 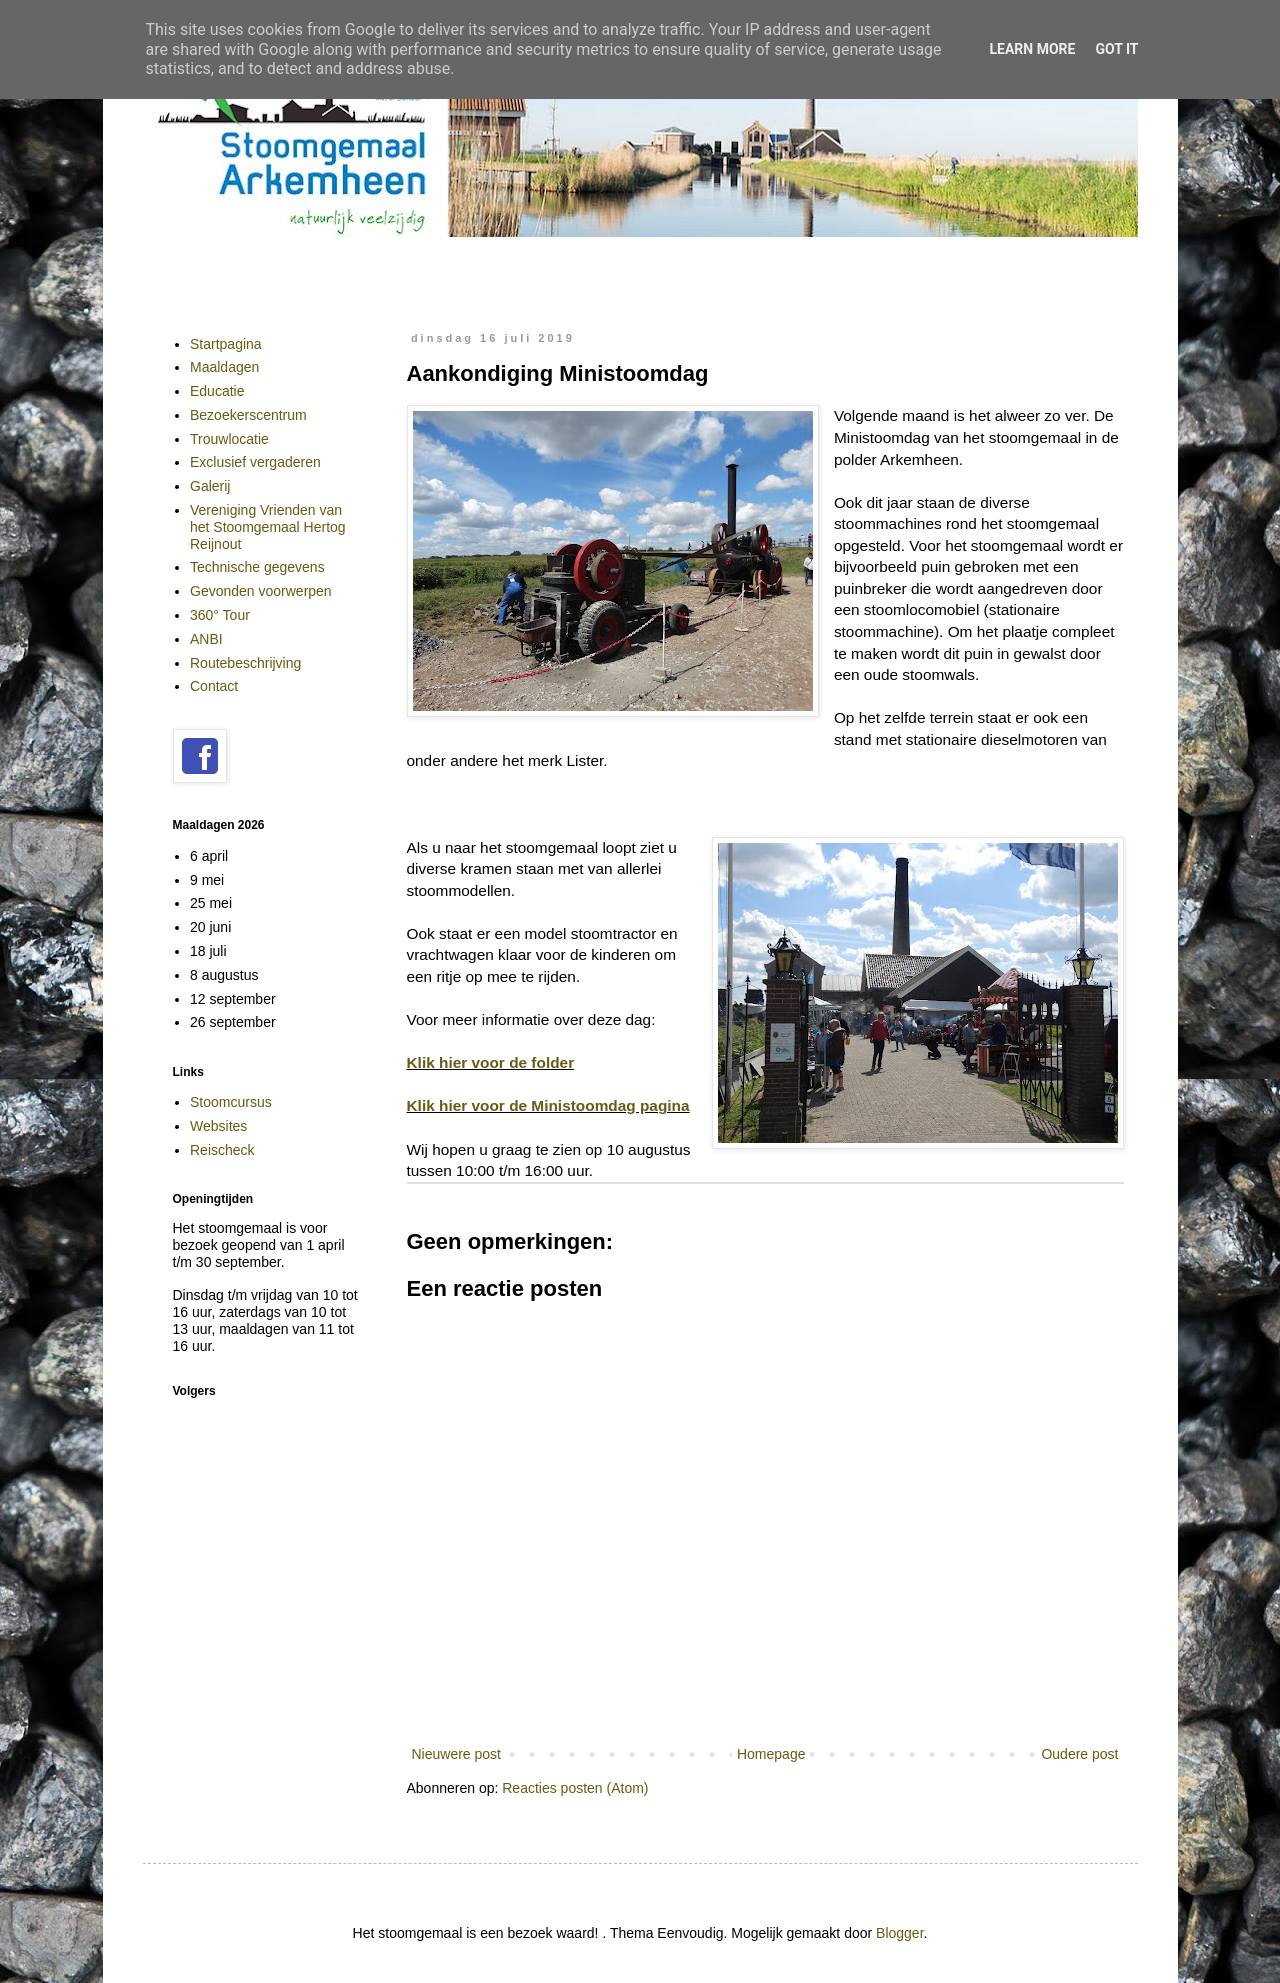 I want to click on Got it, so click(x=1116, y=49).